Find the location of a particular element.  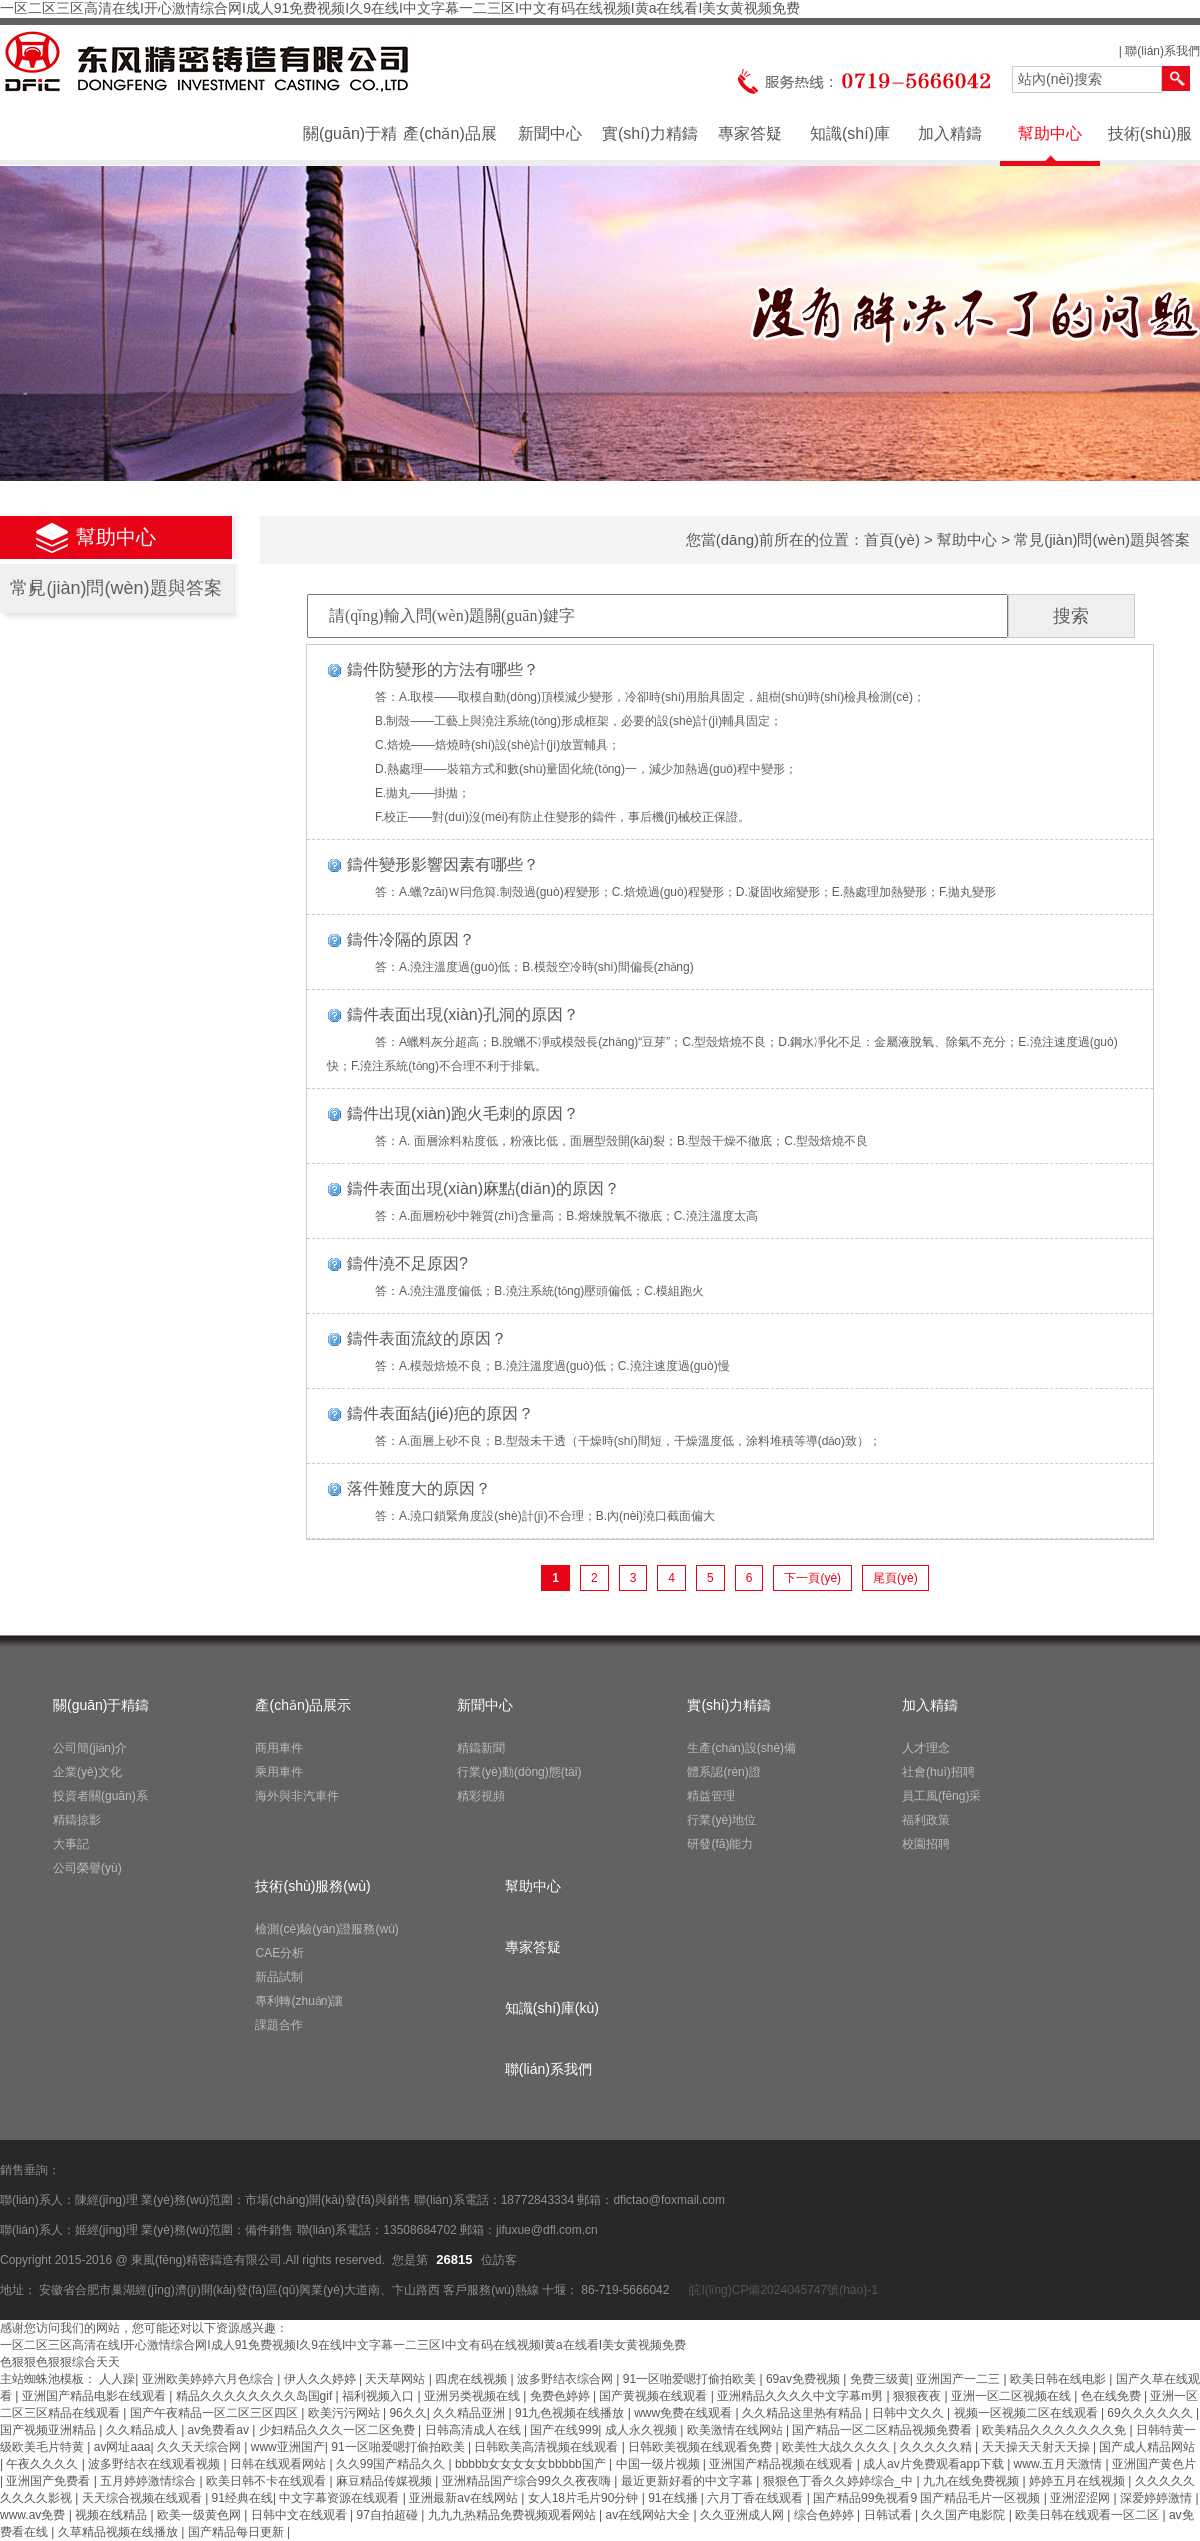

国产在线999 is located at coordinates (564, 2430).